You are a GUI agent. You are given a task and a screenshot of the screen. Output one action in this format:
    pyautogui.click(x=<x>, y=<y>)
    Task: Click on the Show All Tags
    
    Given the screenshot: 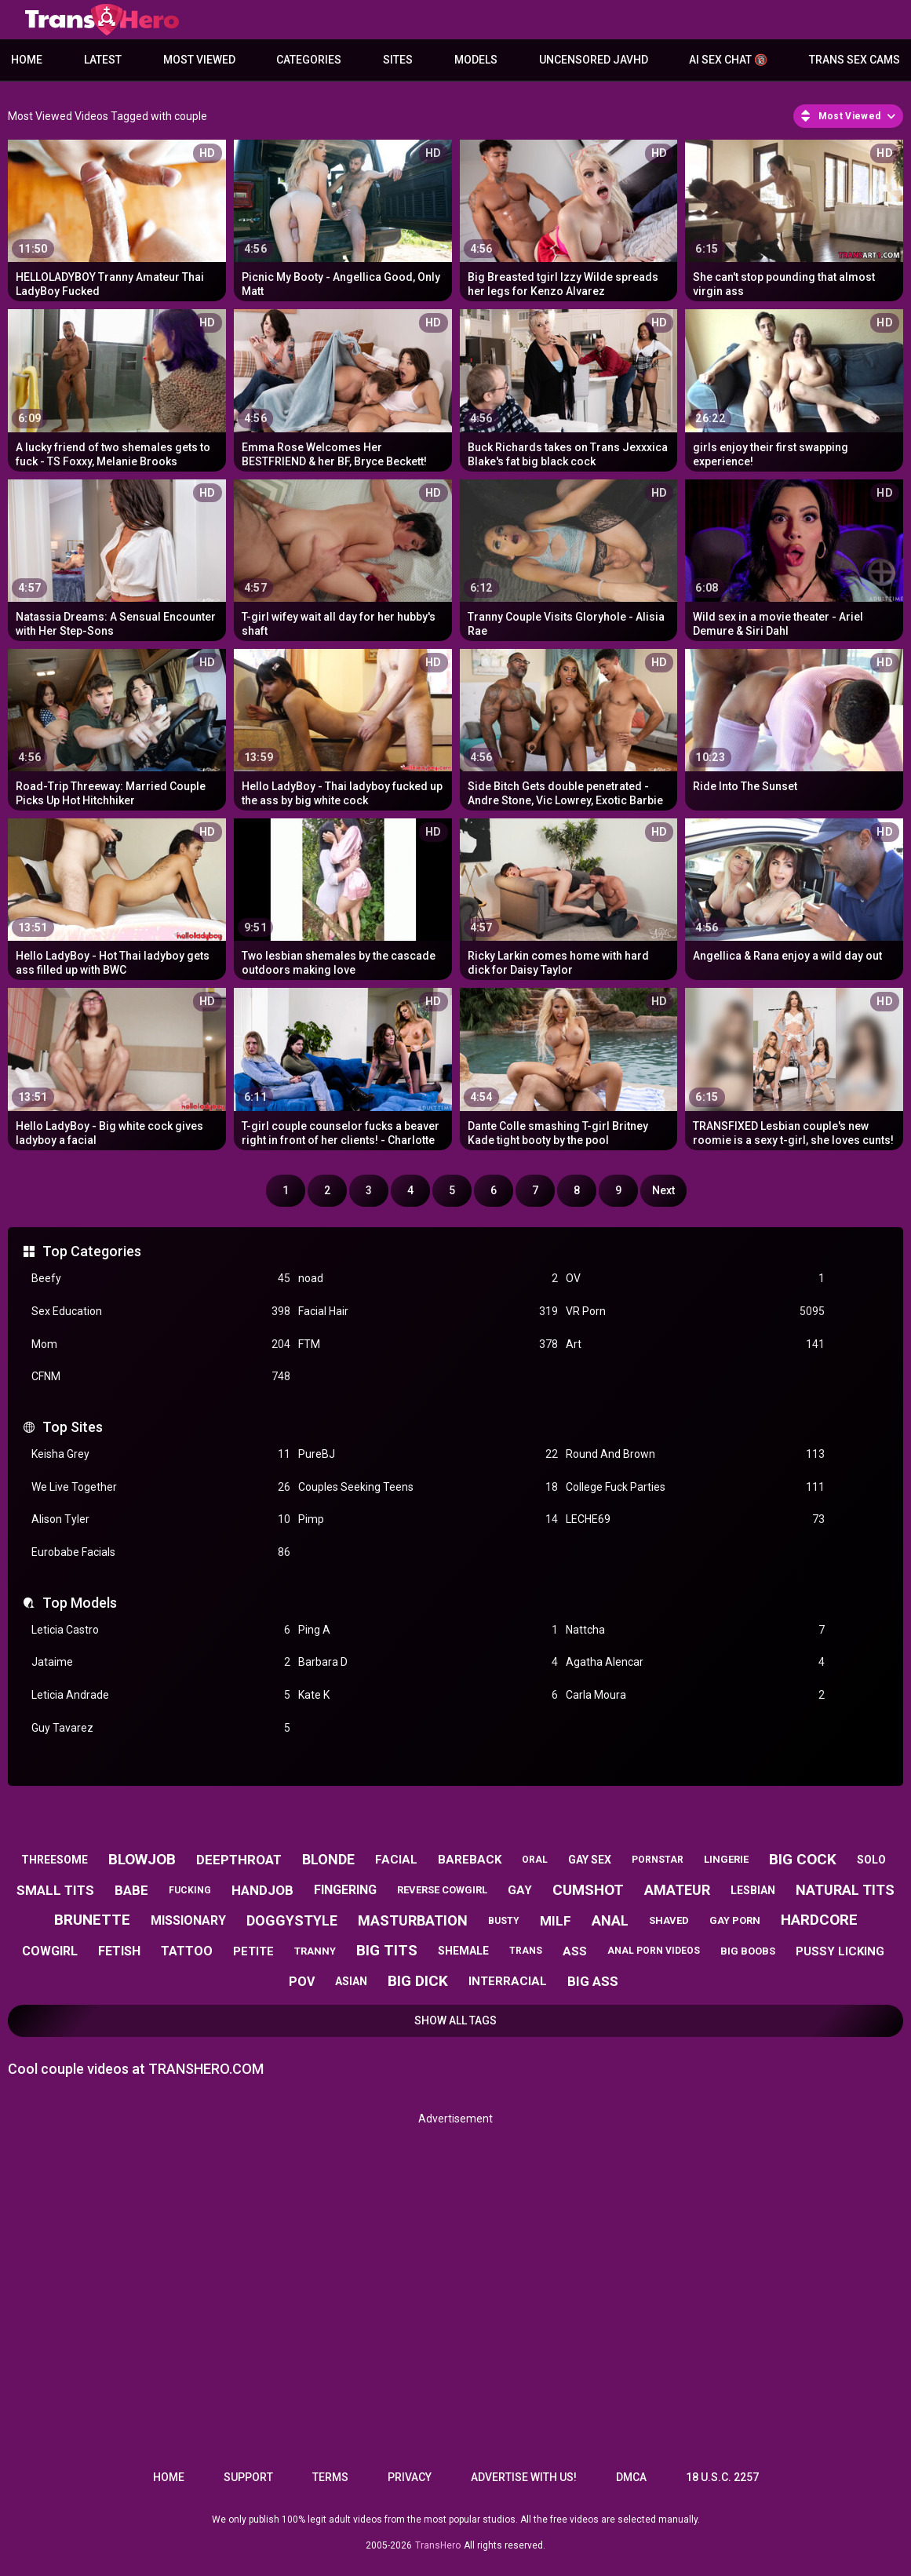 What is the action you would take?
    pyautogui.click(x=455, y=2020)
    